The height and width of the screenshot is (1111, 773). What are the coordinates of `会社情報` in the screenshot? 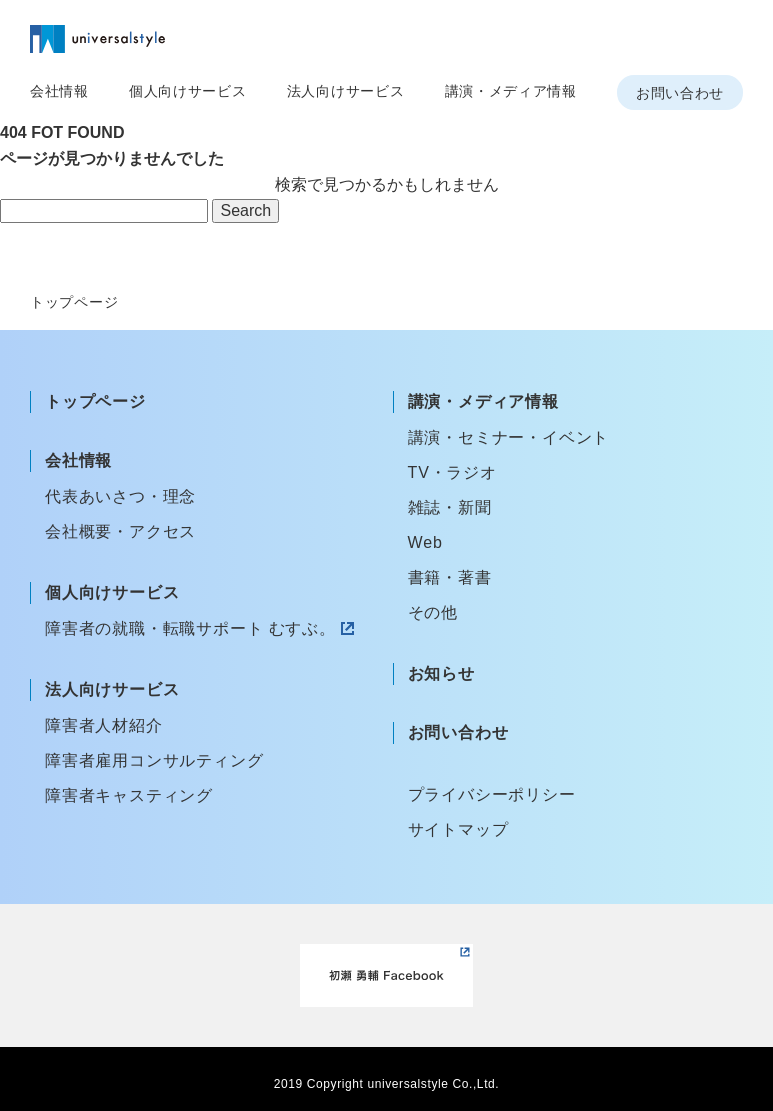 It's located at (59, 91).